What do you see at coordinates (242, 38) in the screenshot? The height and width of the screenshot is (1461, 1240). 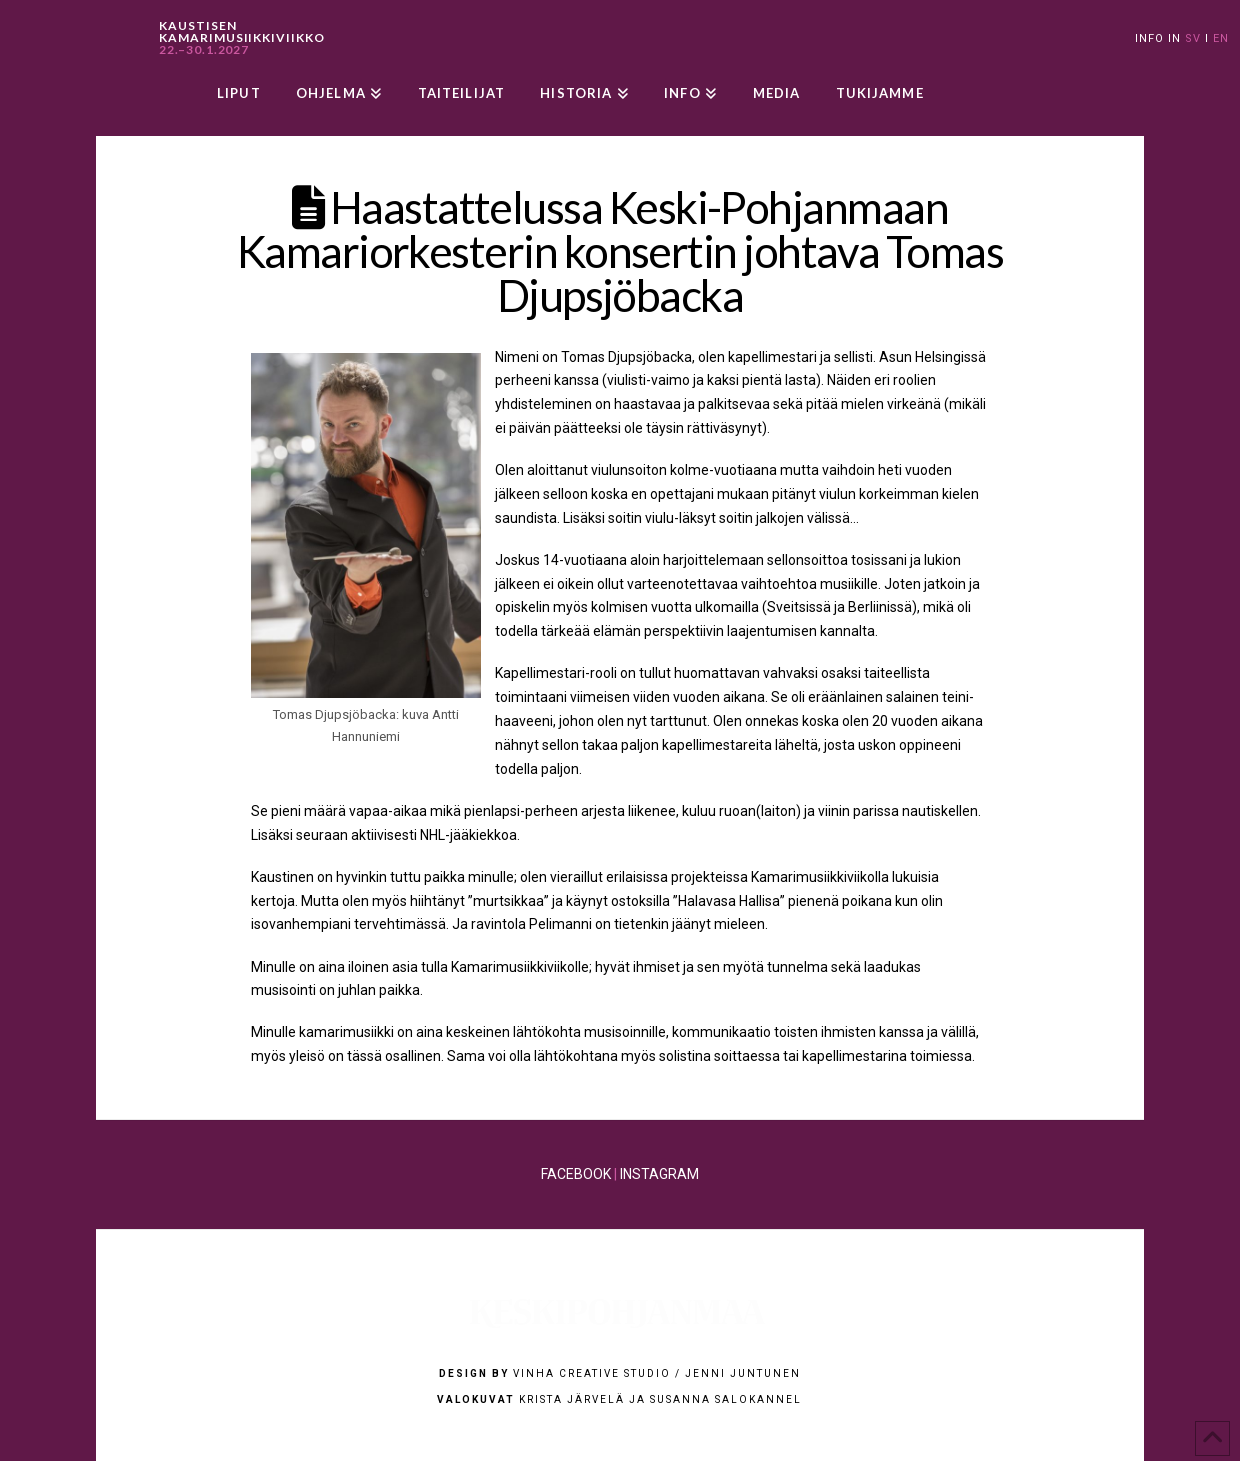 I see `KAUSTISEN KAMARIMUSIIKKIVIIKKO` at bounding box center [242, 38].